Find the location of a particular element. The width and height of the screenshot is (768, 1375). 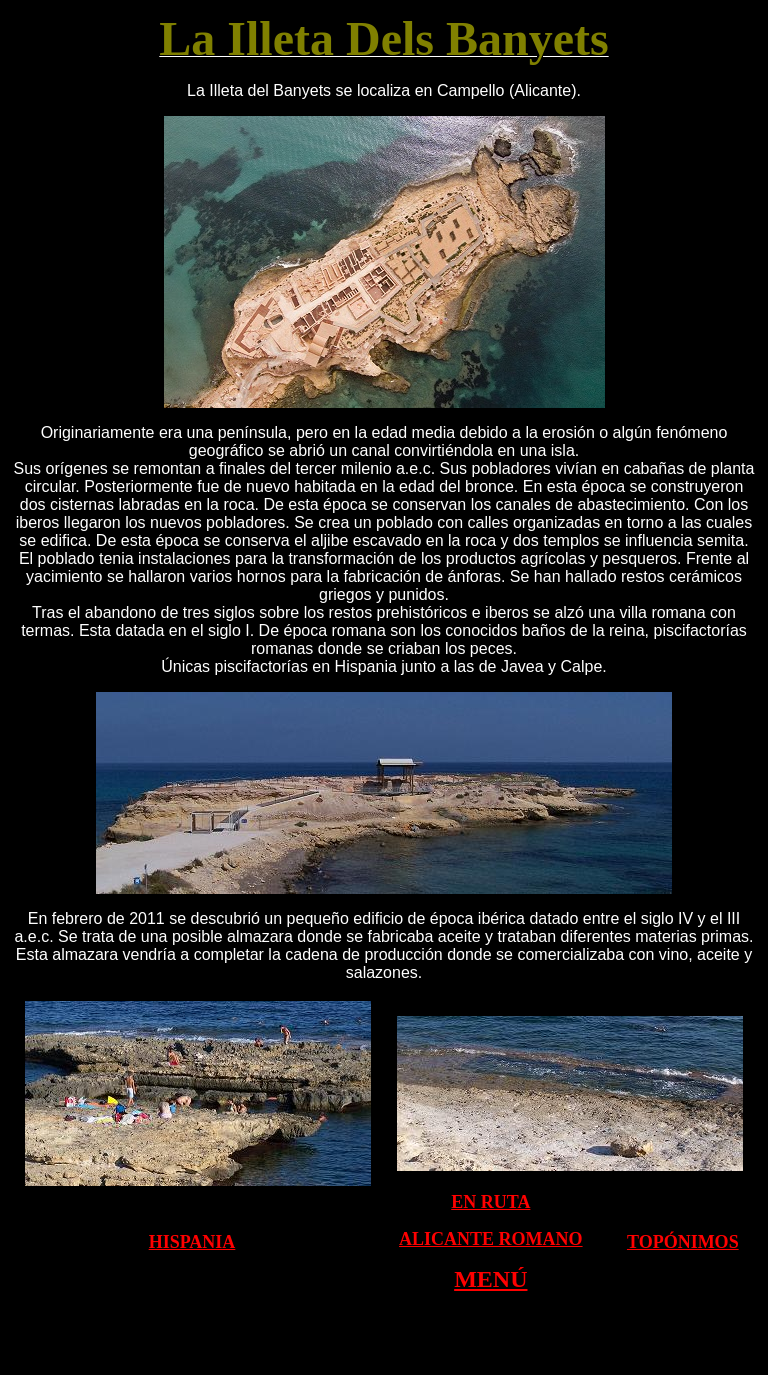

TOPÓNIMOS is located at coordinates (683, 1242).